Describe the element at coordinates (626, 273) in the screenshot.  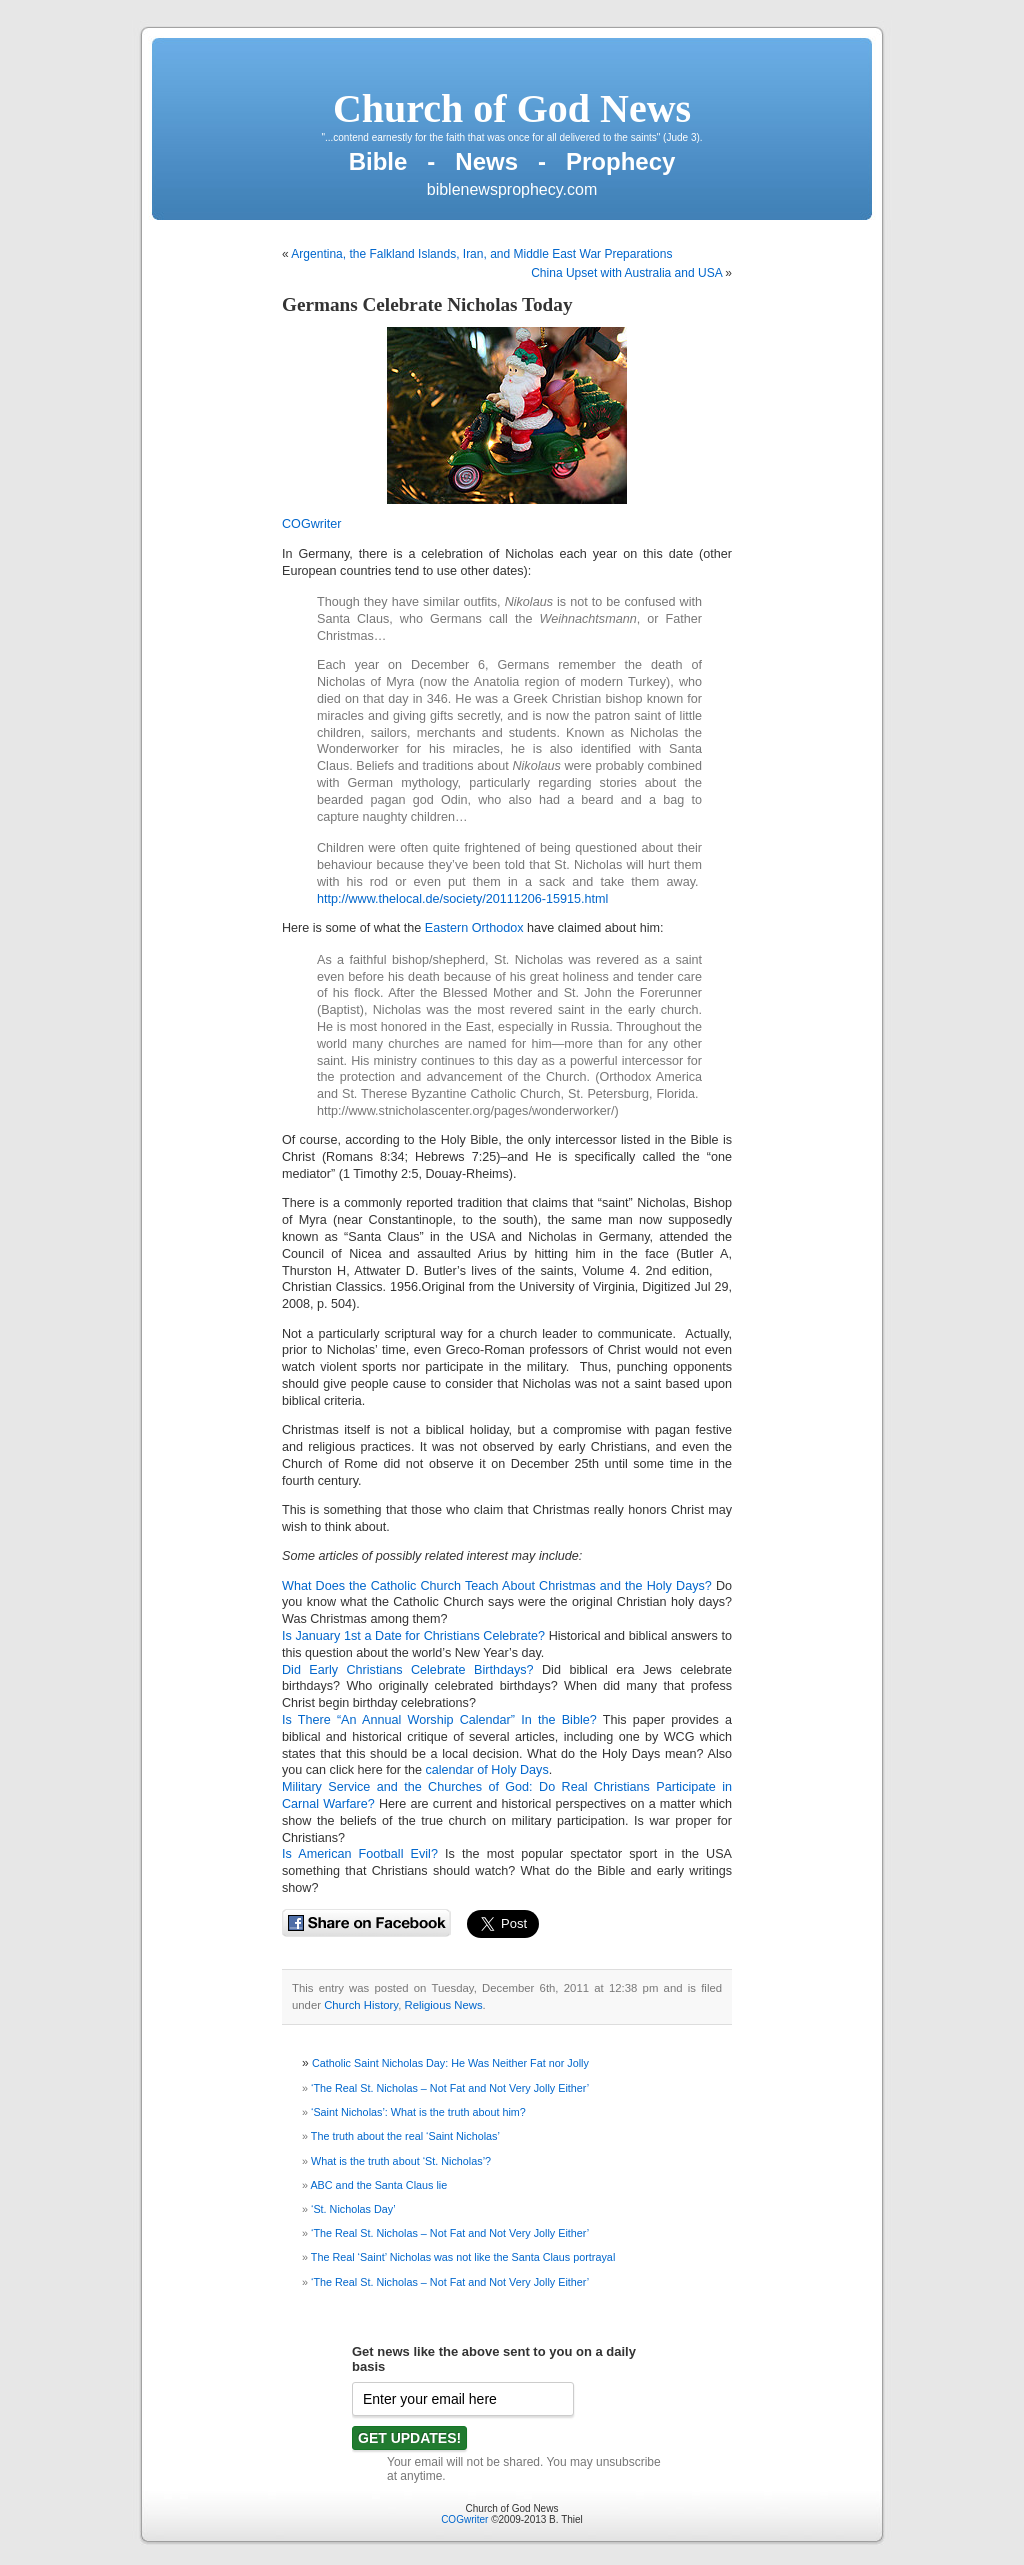
I see `China Upset with Australia and USA` at that location.